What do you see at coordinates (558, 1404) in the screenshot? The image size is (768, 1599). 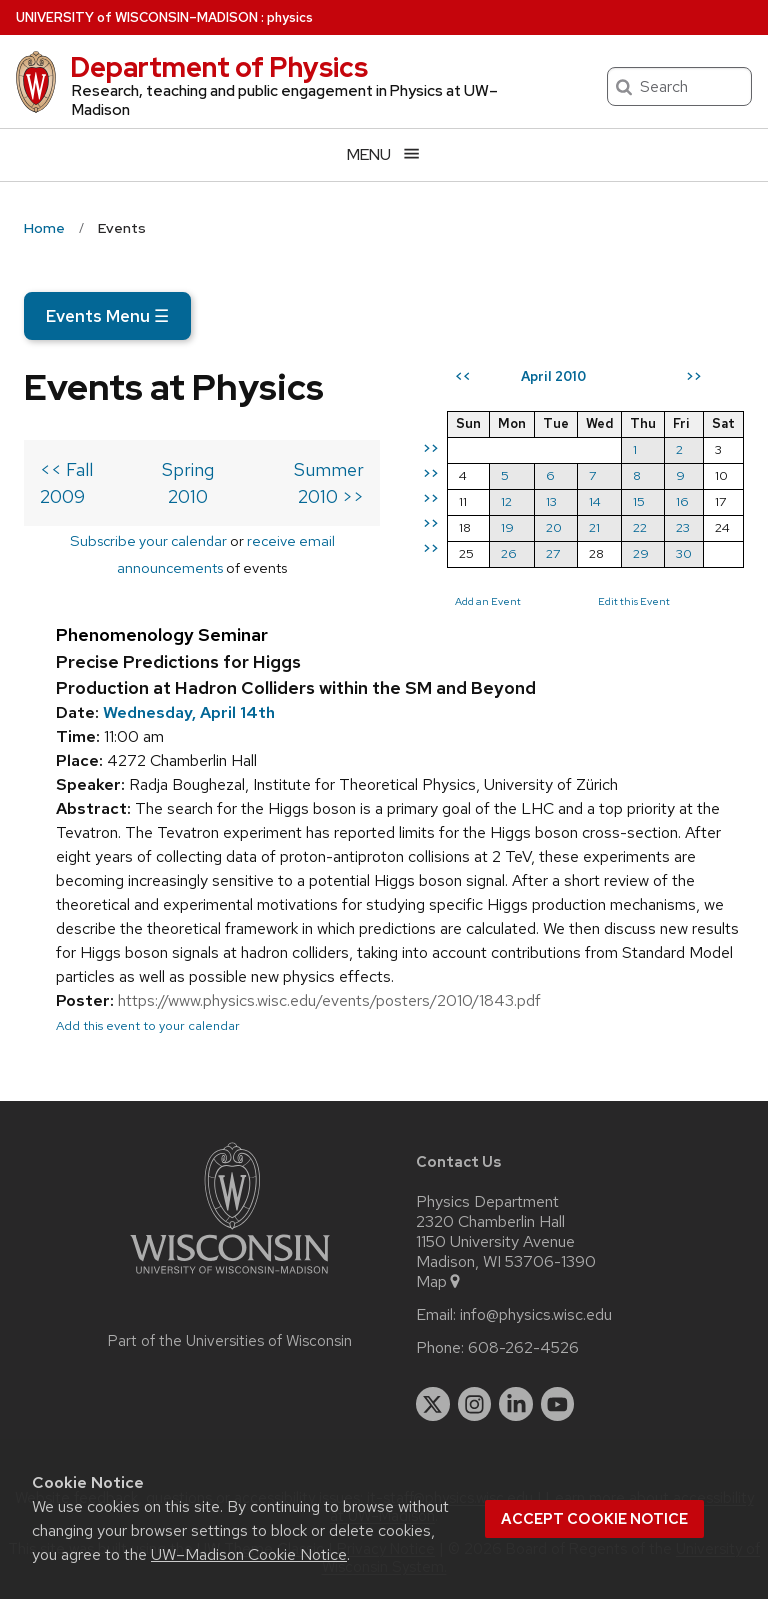 I see `[youtube]` at bounding box center [558, 1404].